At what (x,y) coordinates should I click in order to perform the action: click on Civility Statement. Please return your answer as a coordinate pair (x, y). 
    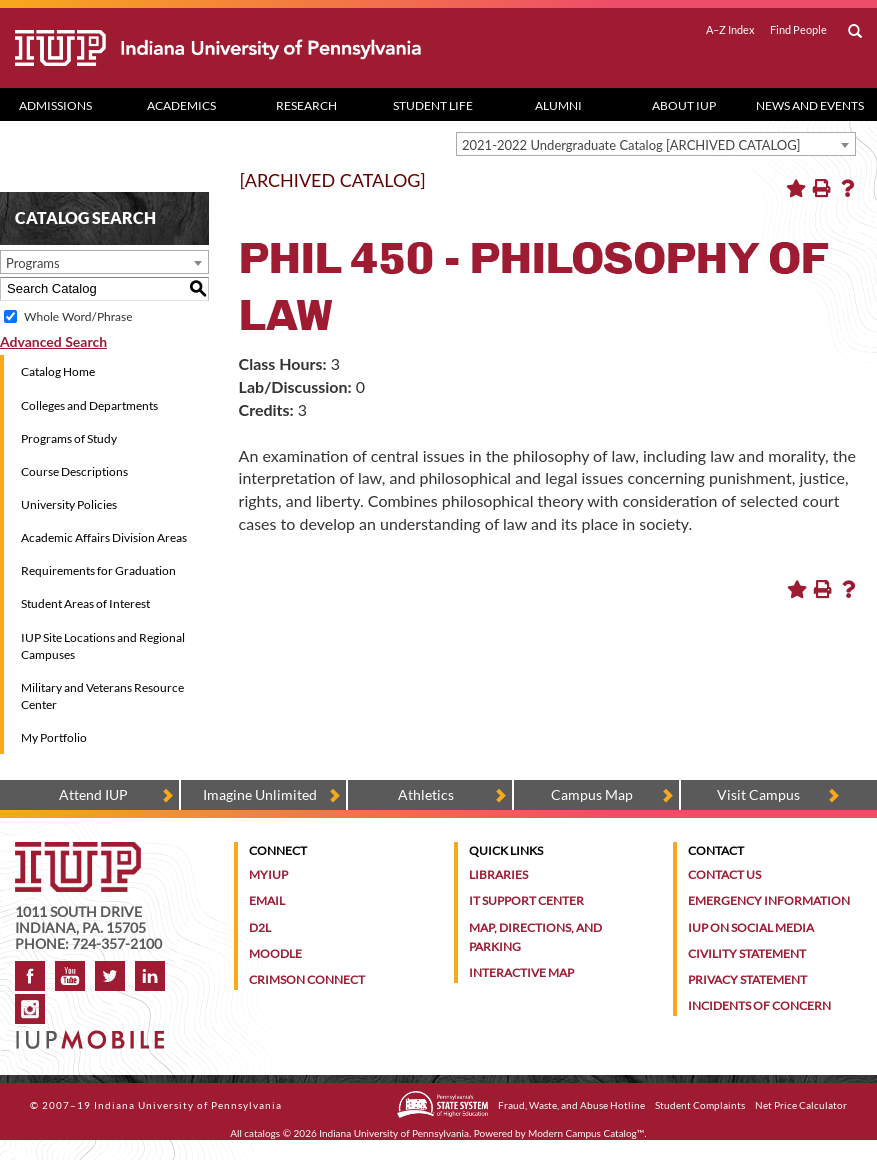
    Looking at the image, I should click on (747, 953).